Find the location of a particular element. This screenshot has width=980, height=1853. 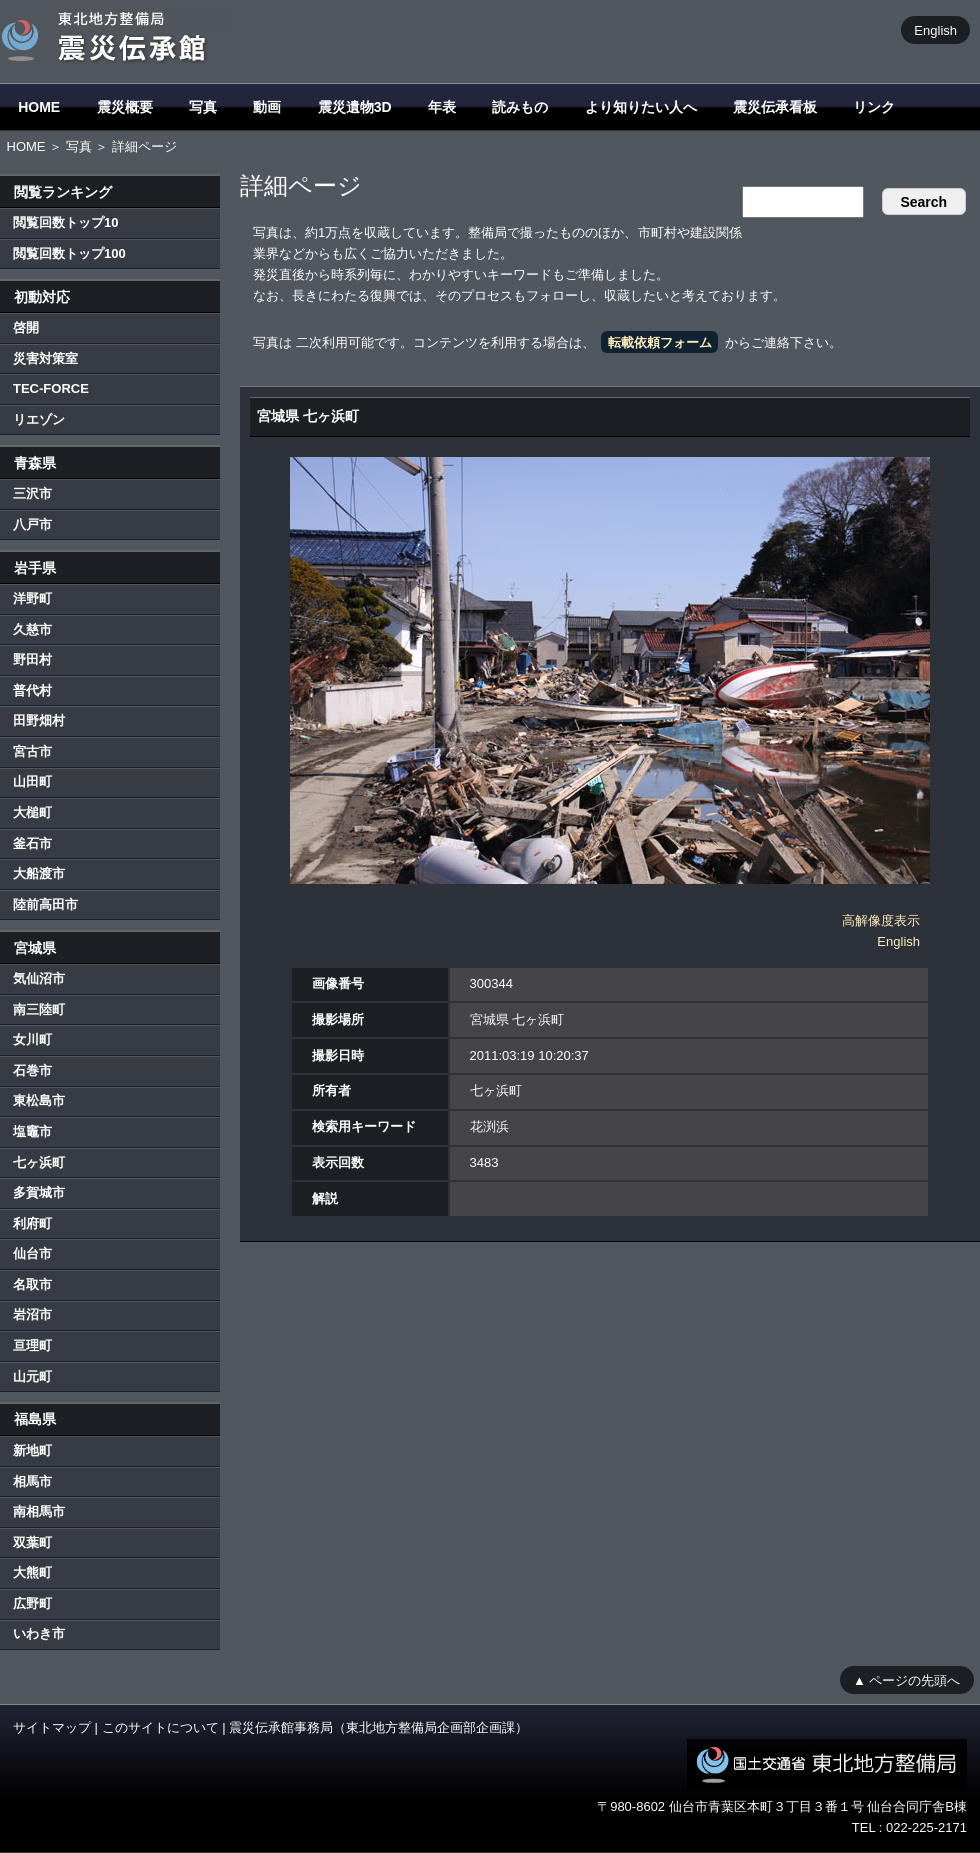

利府町 is located at coordinates (32, 1223).